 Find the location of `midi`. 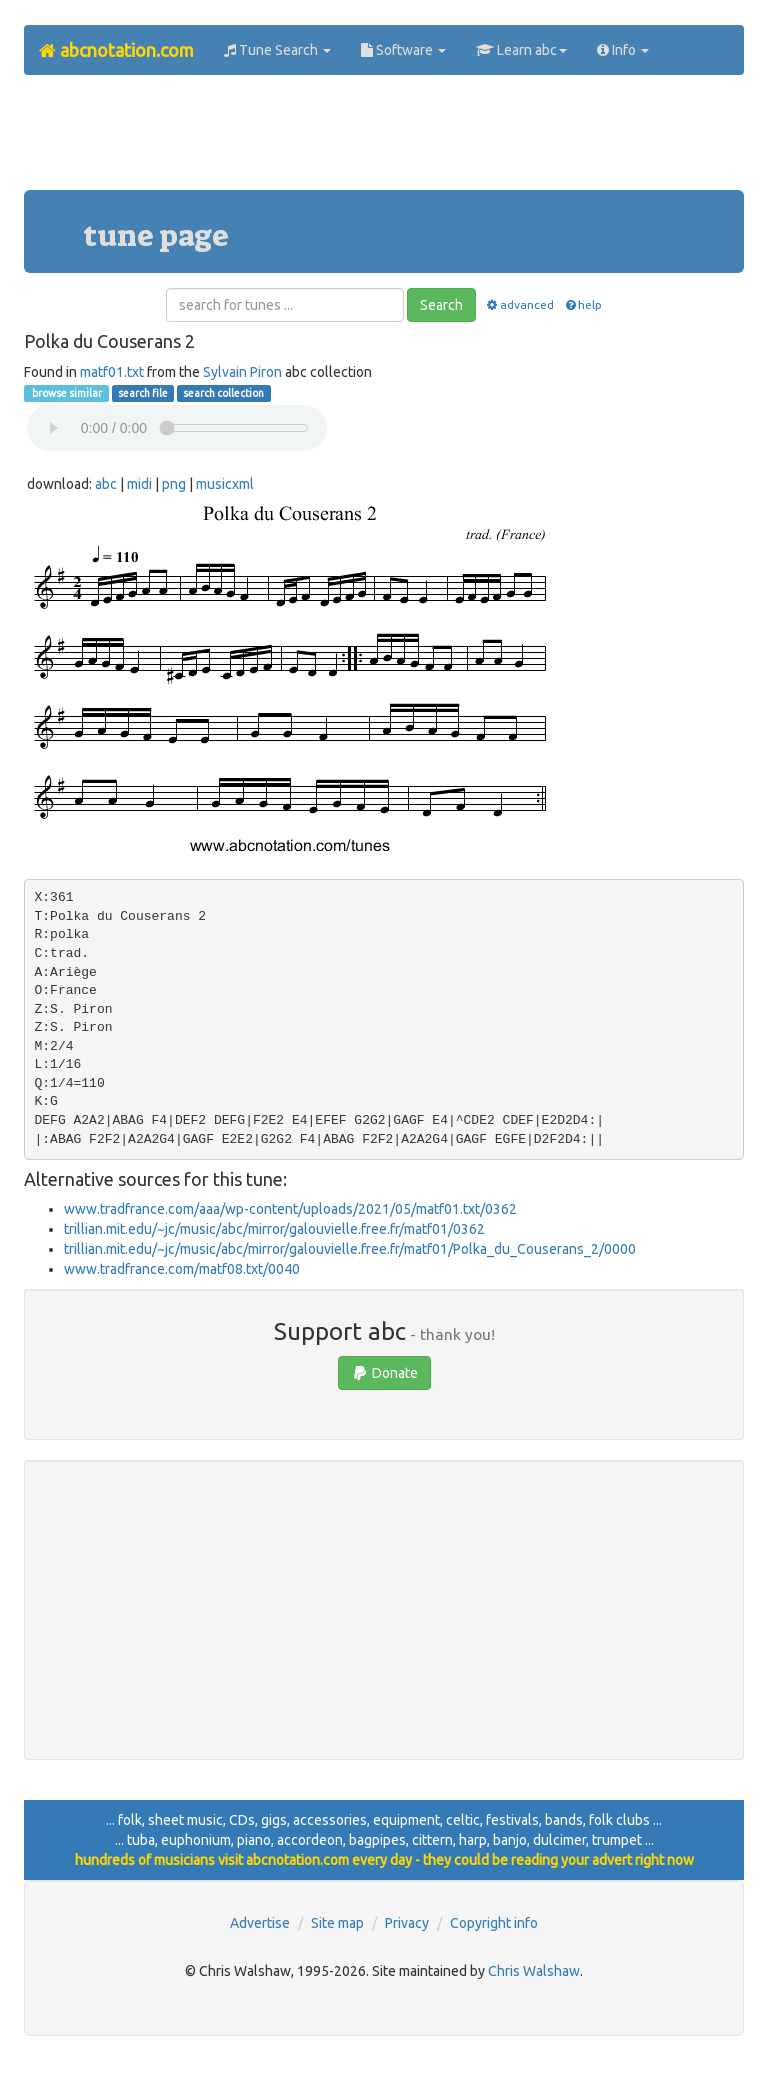

midi is located at coordinates (139, 484).